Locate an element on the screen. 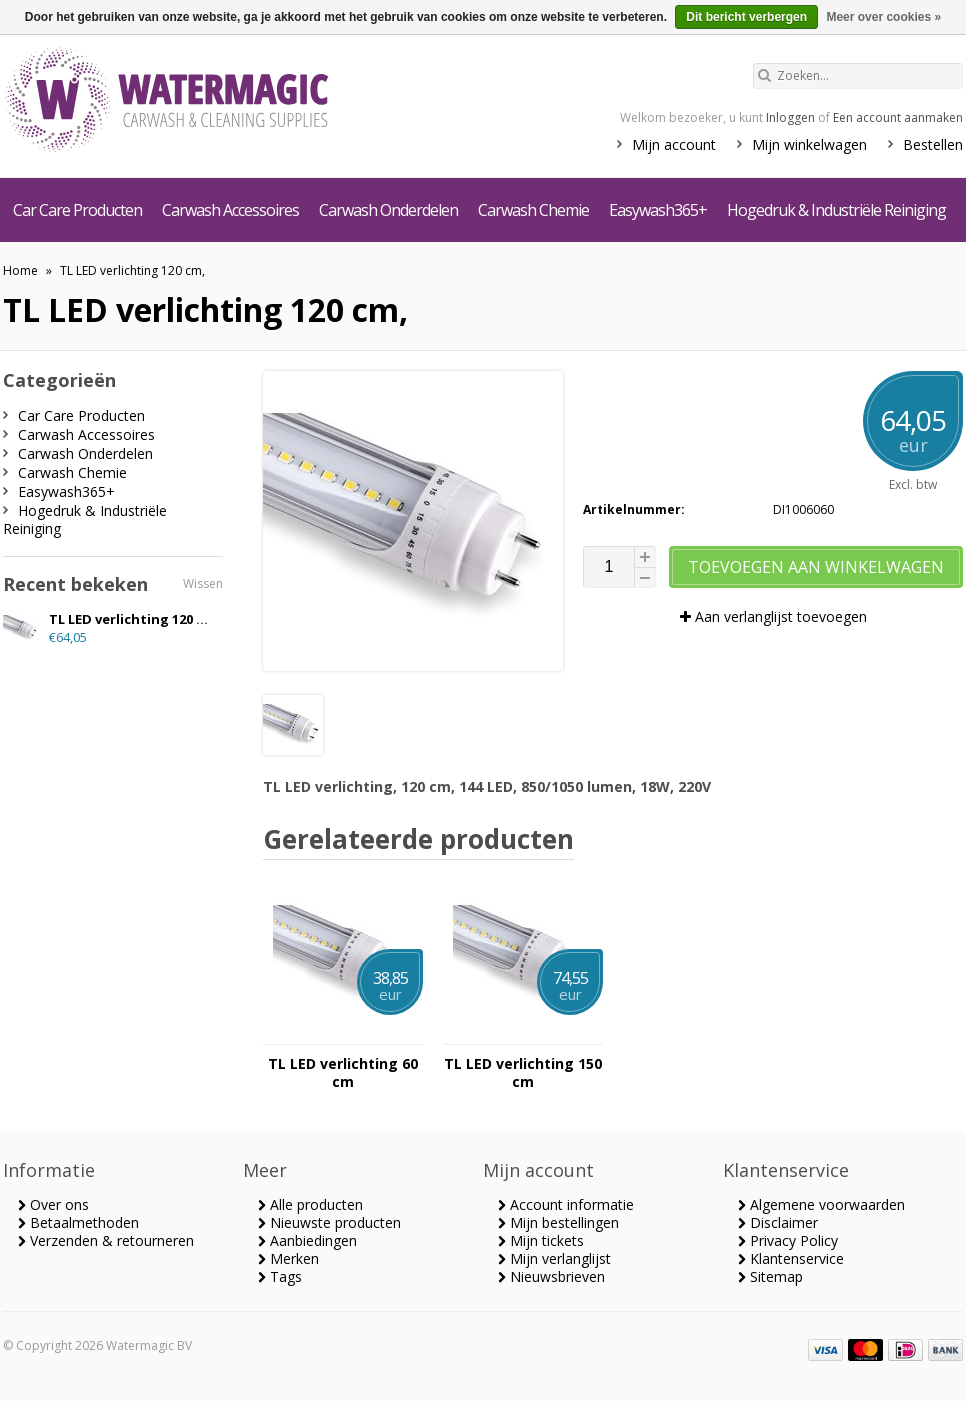 This screenshot has height=1401, width=966. Bestellen is located at coordinates (933, 144).